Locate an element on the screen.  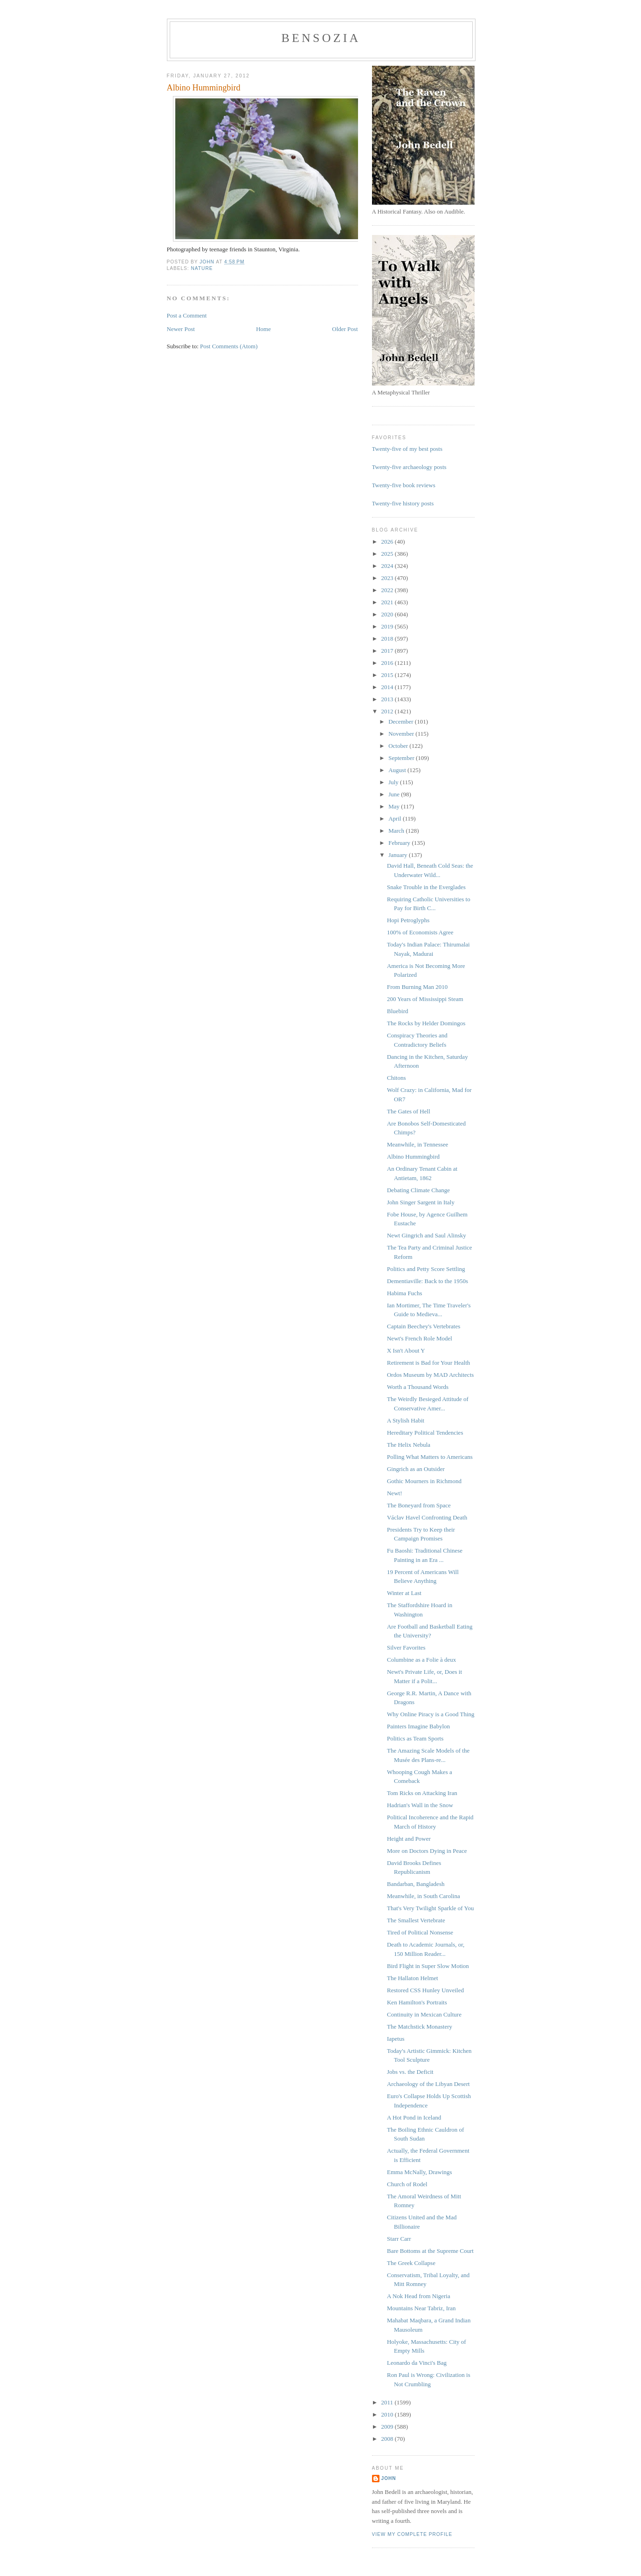
Dementiaville: Back to the 1950s is located at coordinates (427, 1281).